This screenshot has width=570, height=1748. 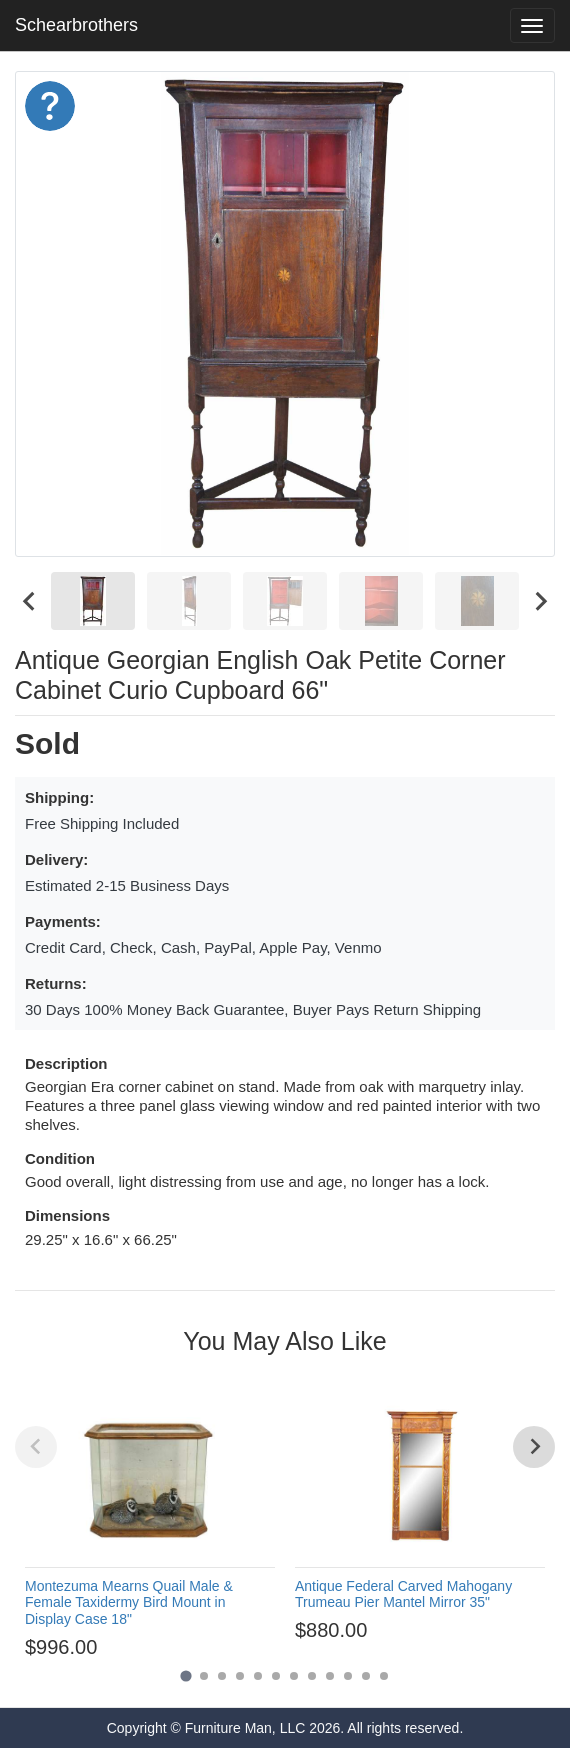 I want to click on [Next slide], so click(x=540, y=600).